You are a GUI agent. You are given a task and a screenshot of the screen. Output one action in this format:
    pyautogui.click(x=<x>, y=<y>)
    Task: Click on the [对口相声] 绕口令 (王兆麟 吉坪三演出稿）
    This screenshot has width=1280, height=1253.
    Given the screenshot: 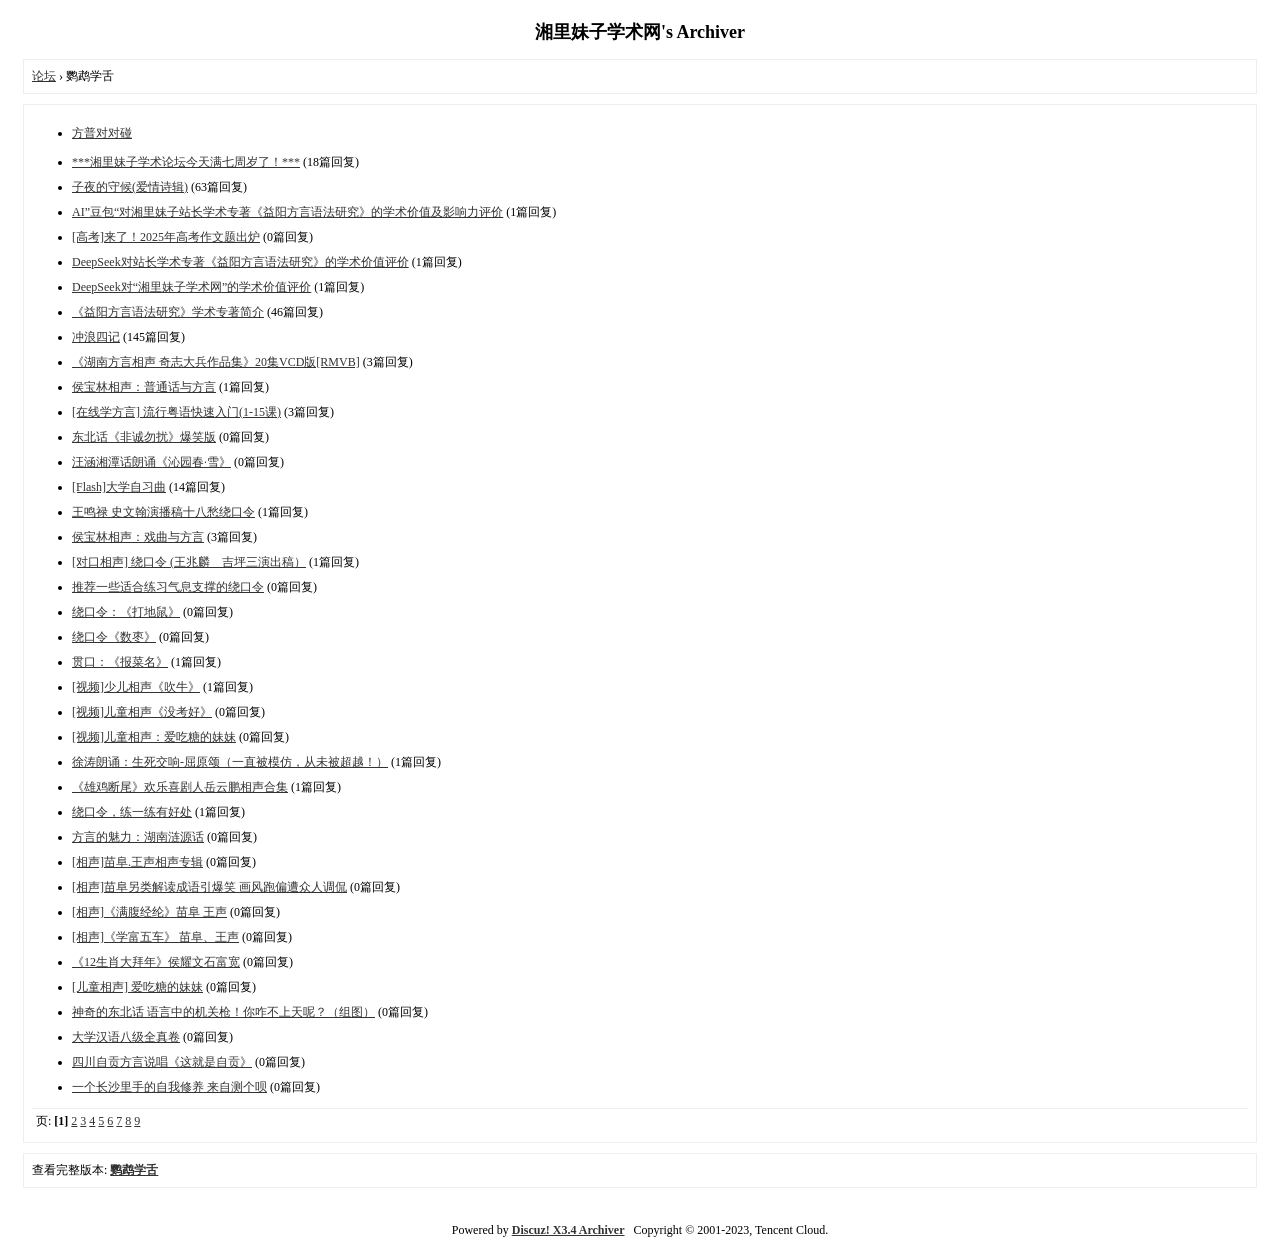 What is the action you would take?
    pyautogui.click(x=189, y=562)
    